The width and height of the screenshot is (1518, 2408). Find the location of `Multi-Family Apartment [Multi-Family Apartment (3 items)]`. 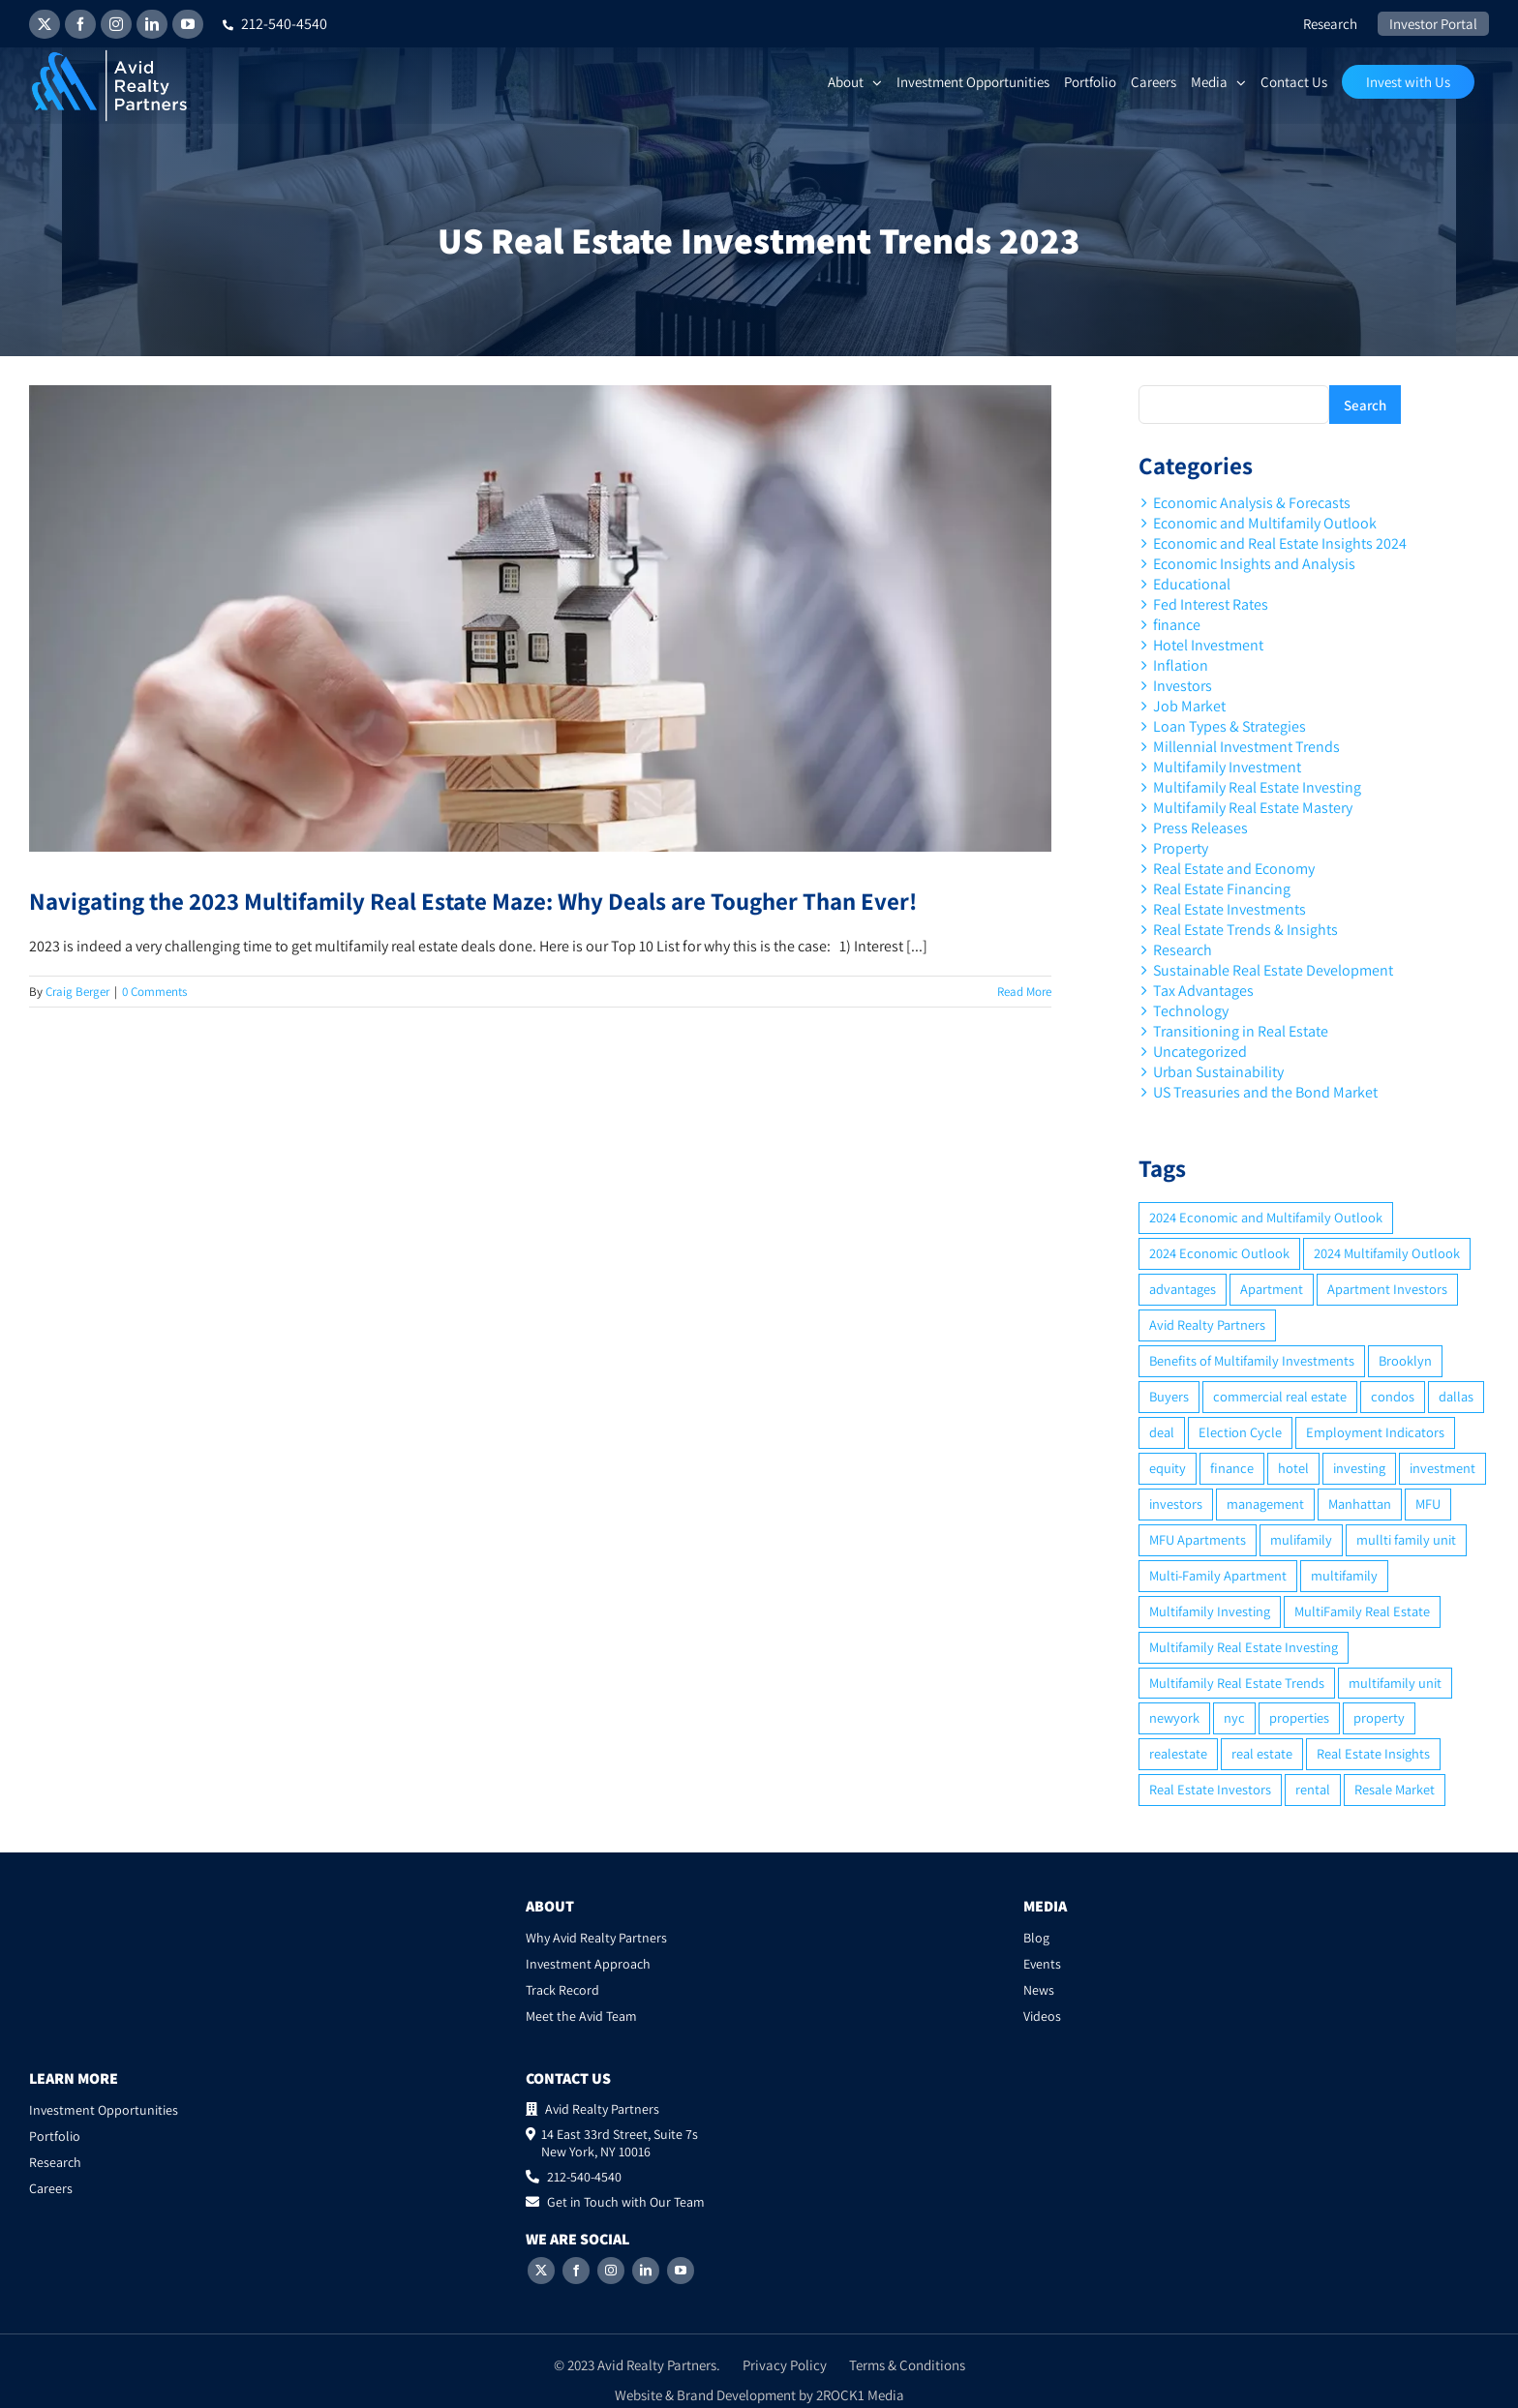

Multi-Family Apartment [Multi-Family Apartment (3 items)] is located at coordinates (1218, 1575).